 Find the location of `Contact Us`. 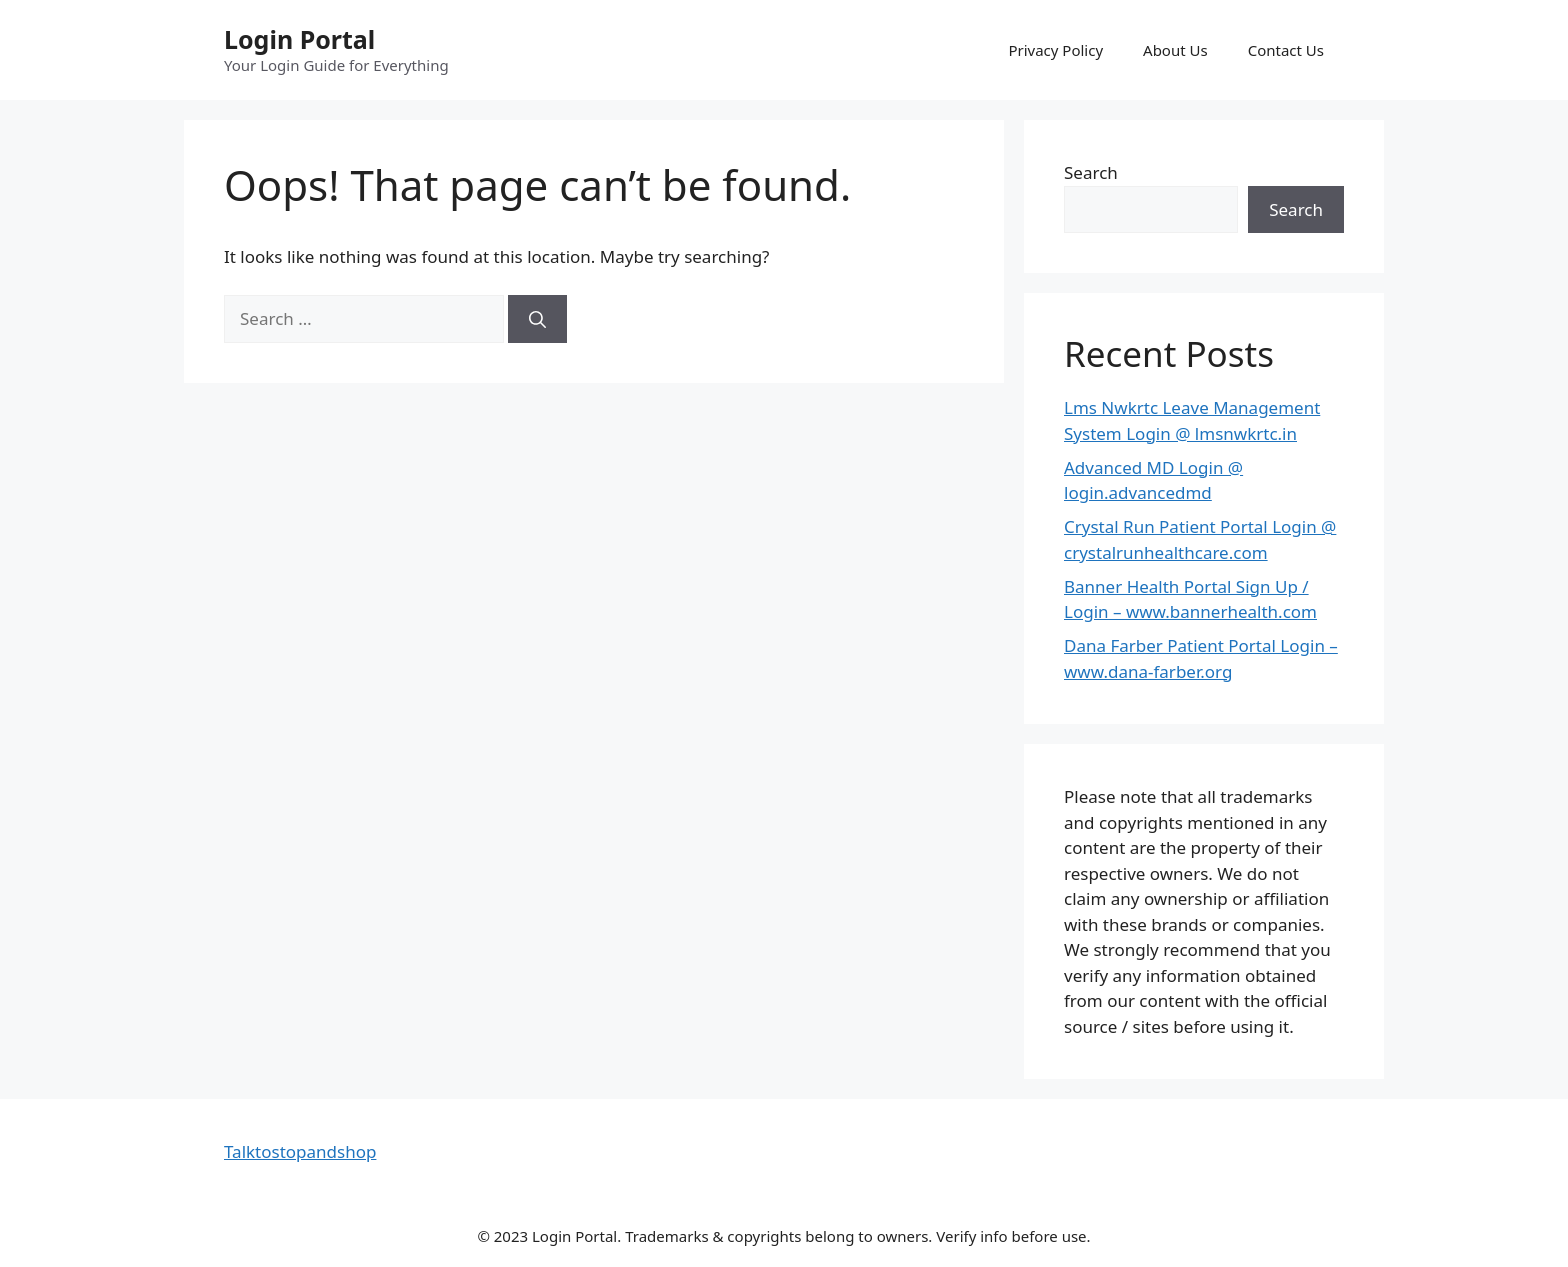

Contact Us is located at coordinates (1286, 50).